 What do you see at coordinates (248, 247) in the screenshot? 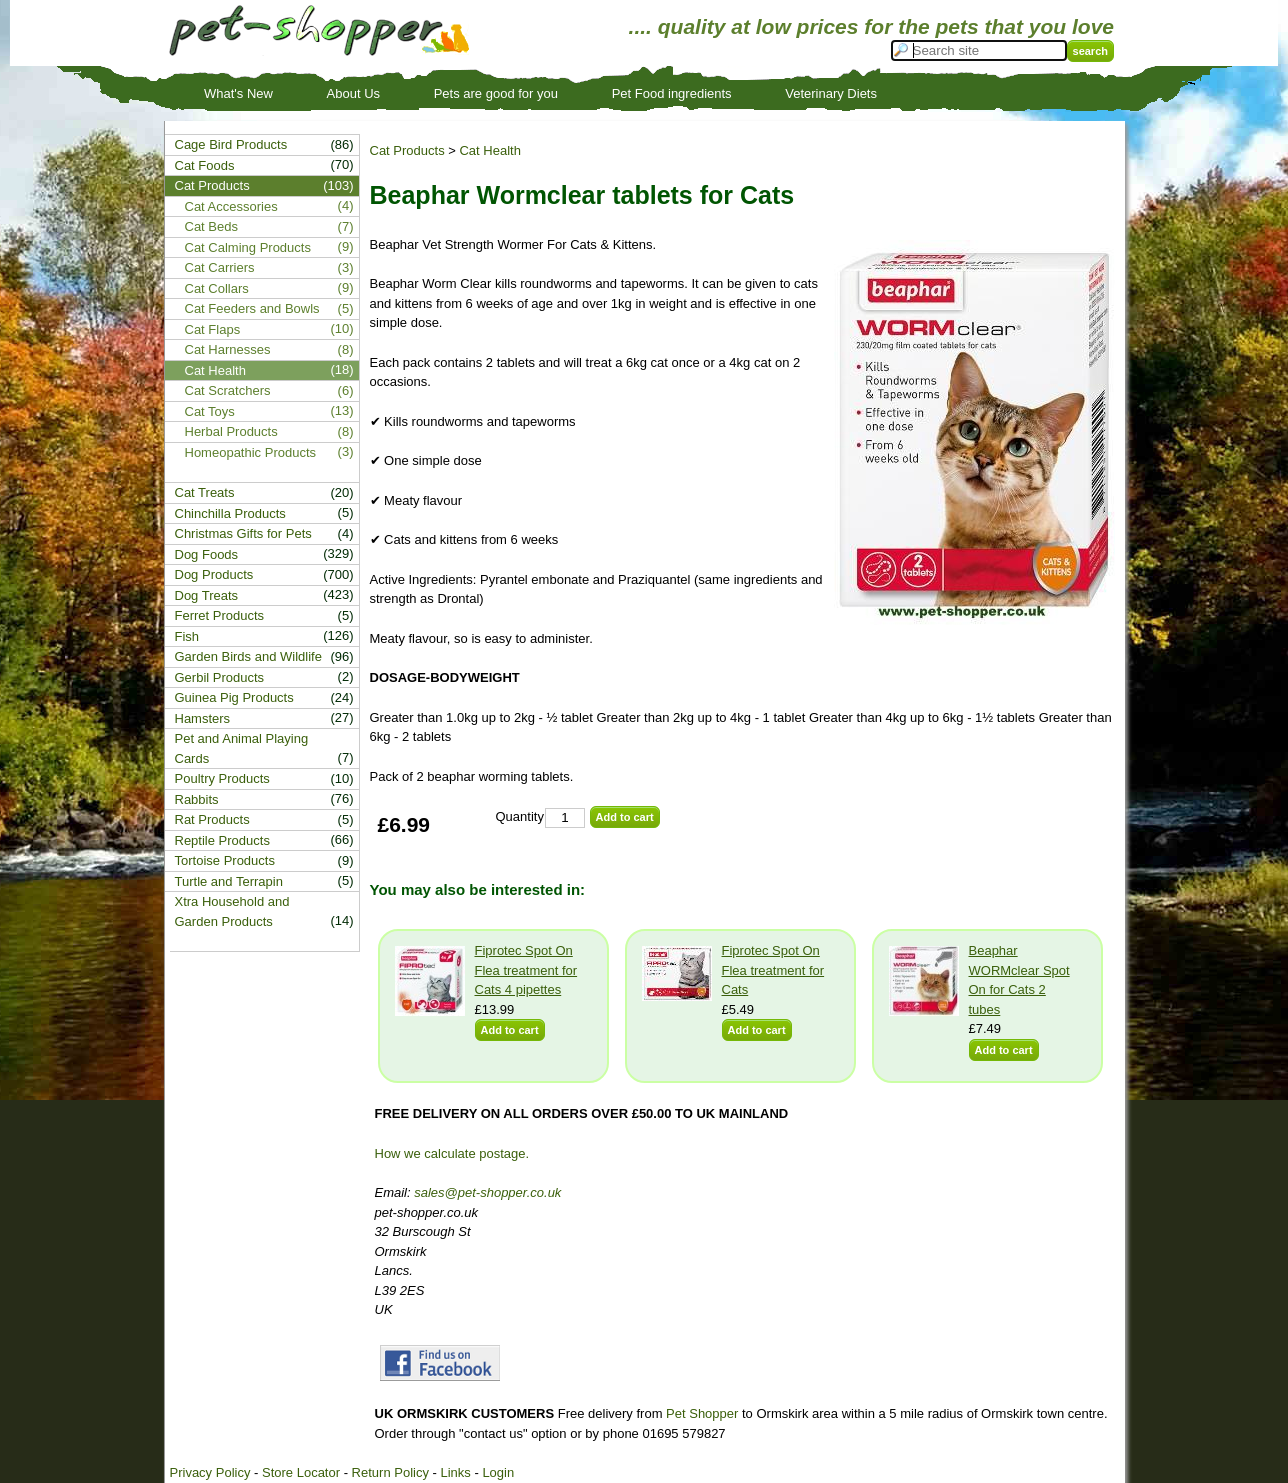
I see `Cat Calming Products` at bounding box center [248, 247].